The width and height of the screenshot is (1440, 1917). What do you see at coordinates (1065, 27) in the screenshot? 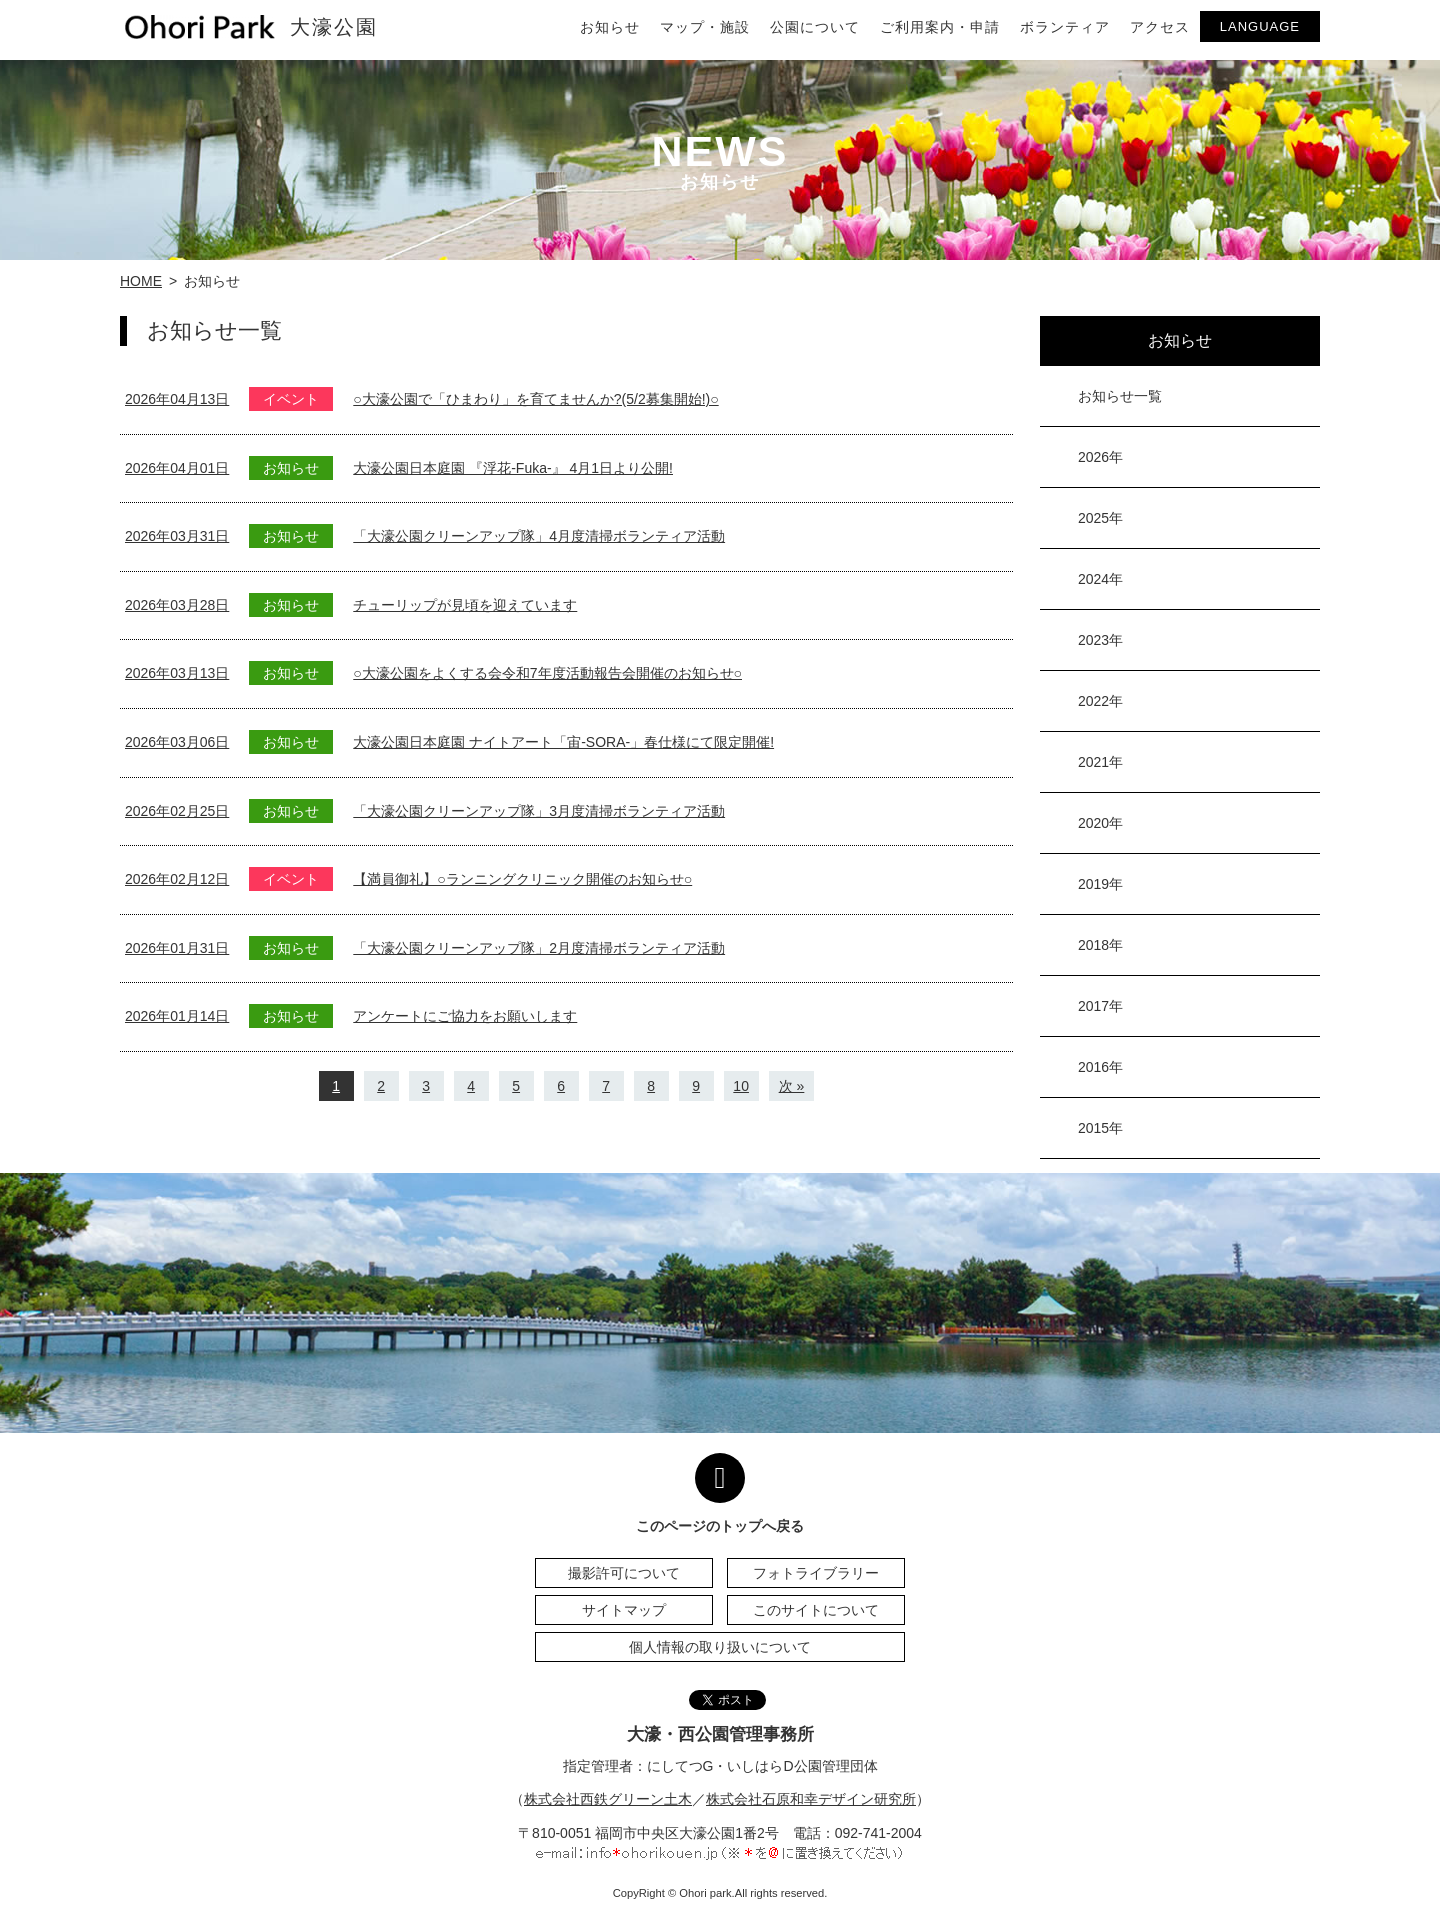
I see `ボランティア` at bounding box center [1065, 27].